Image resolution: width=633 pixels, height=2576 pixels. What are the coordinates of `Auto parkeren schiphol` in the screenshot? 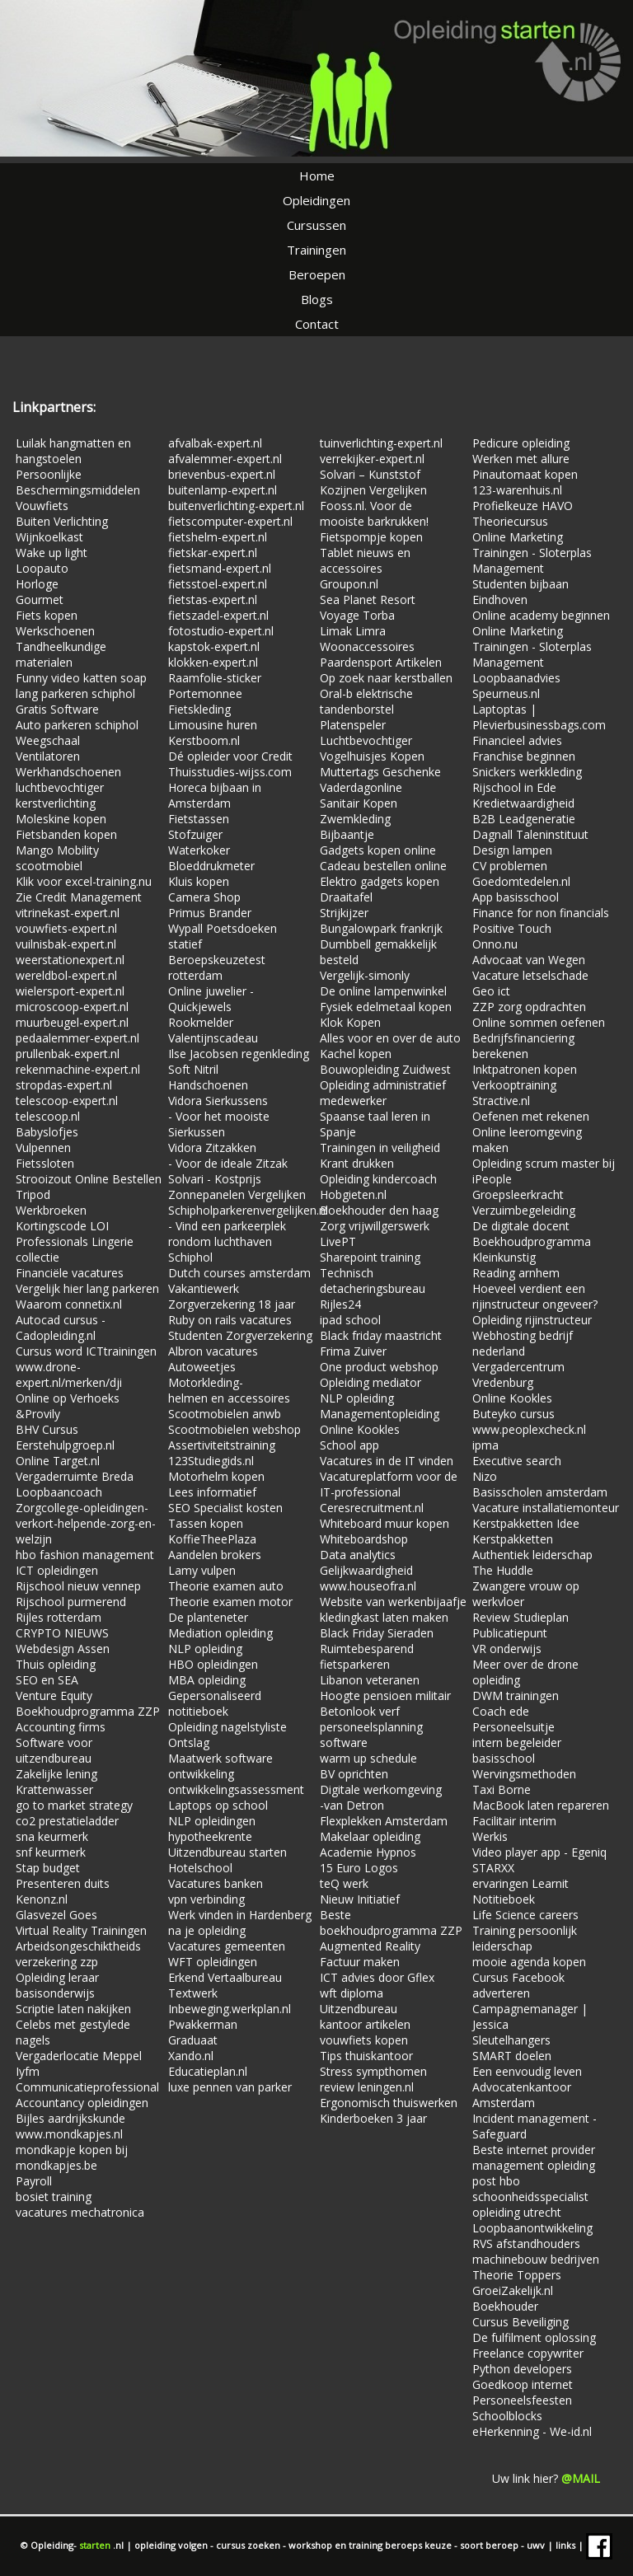 It's located at (77, 725).